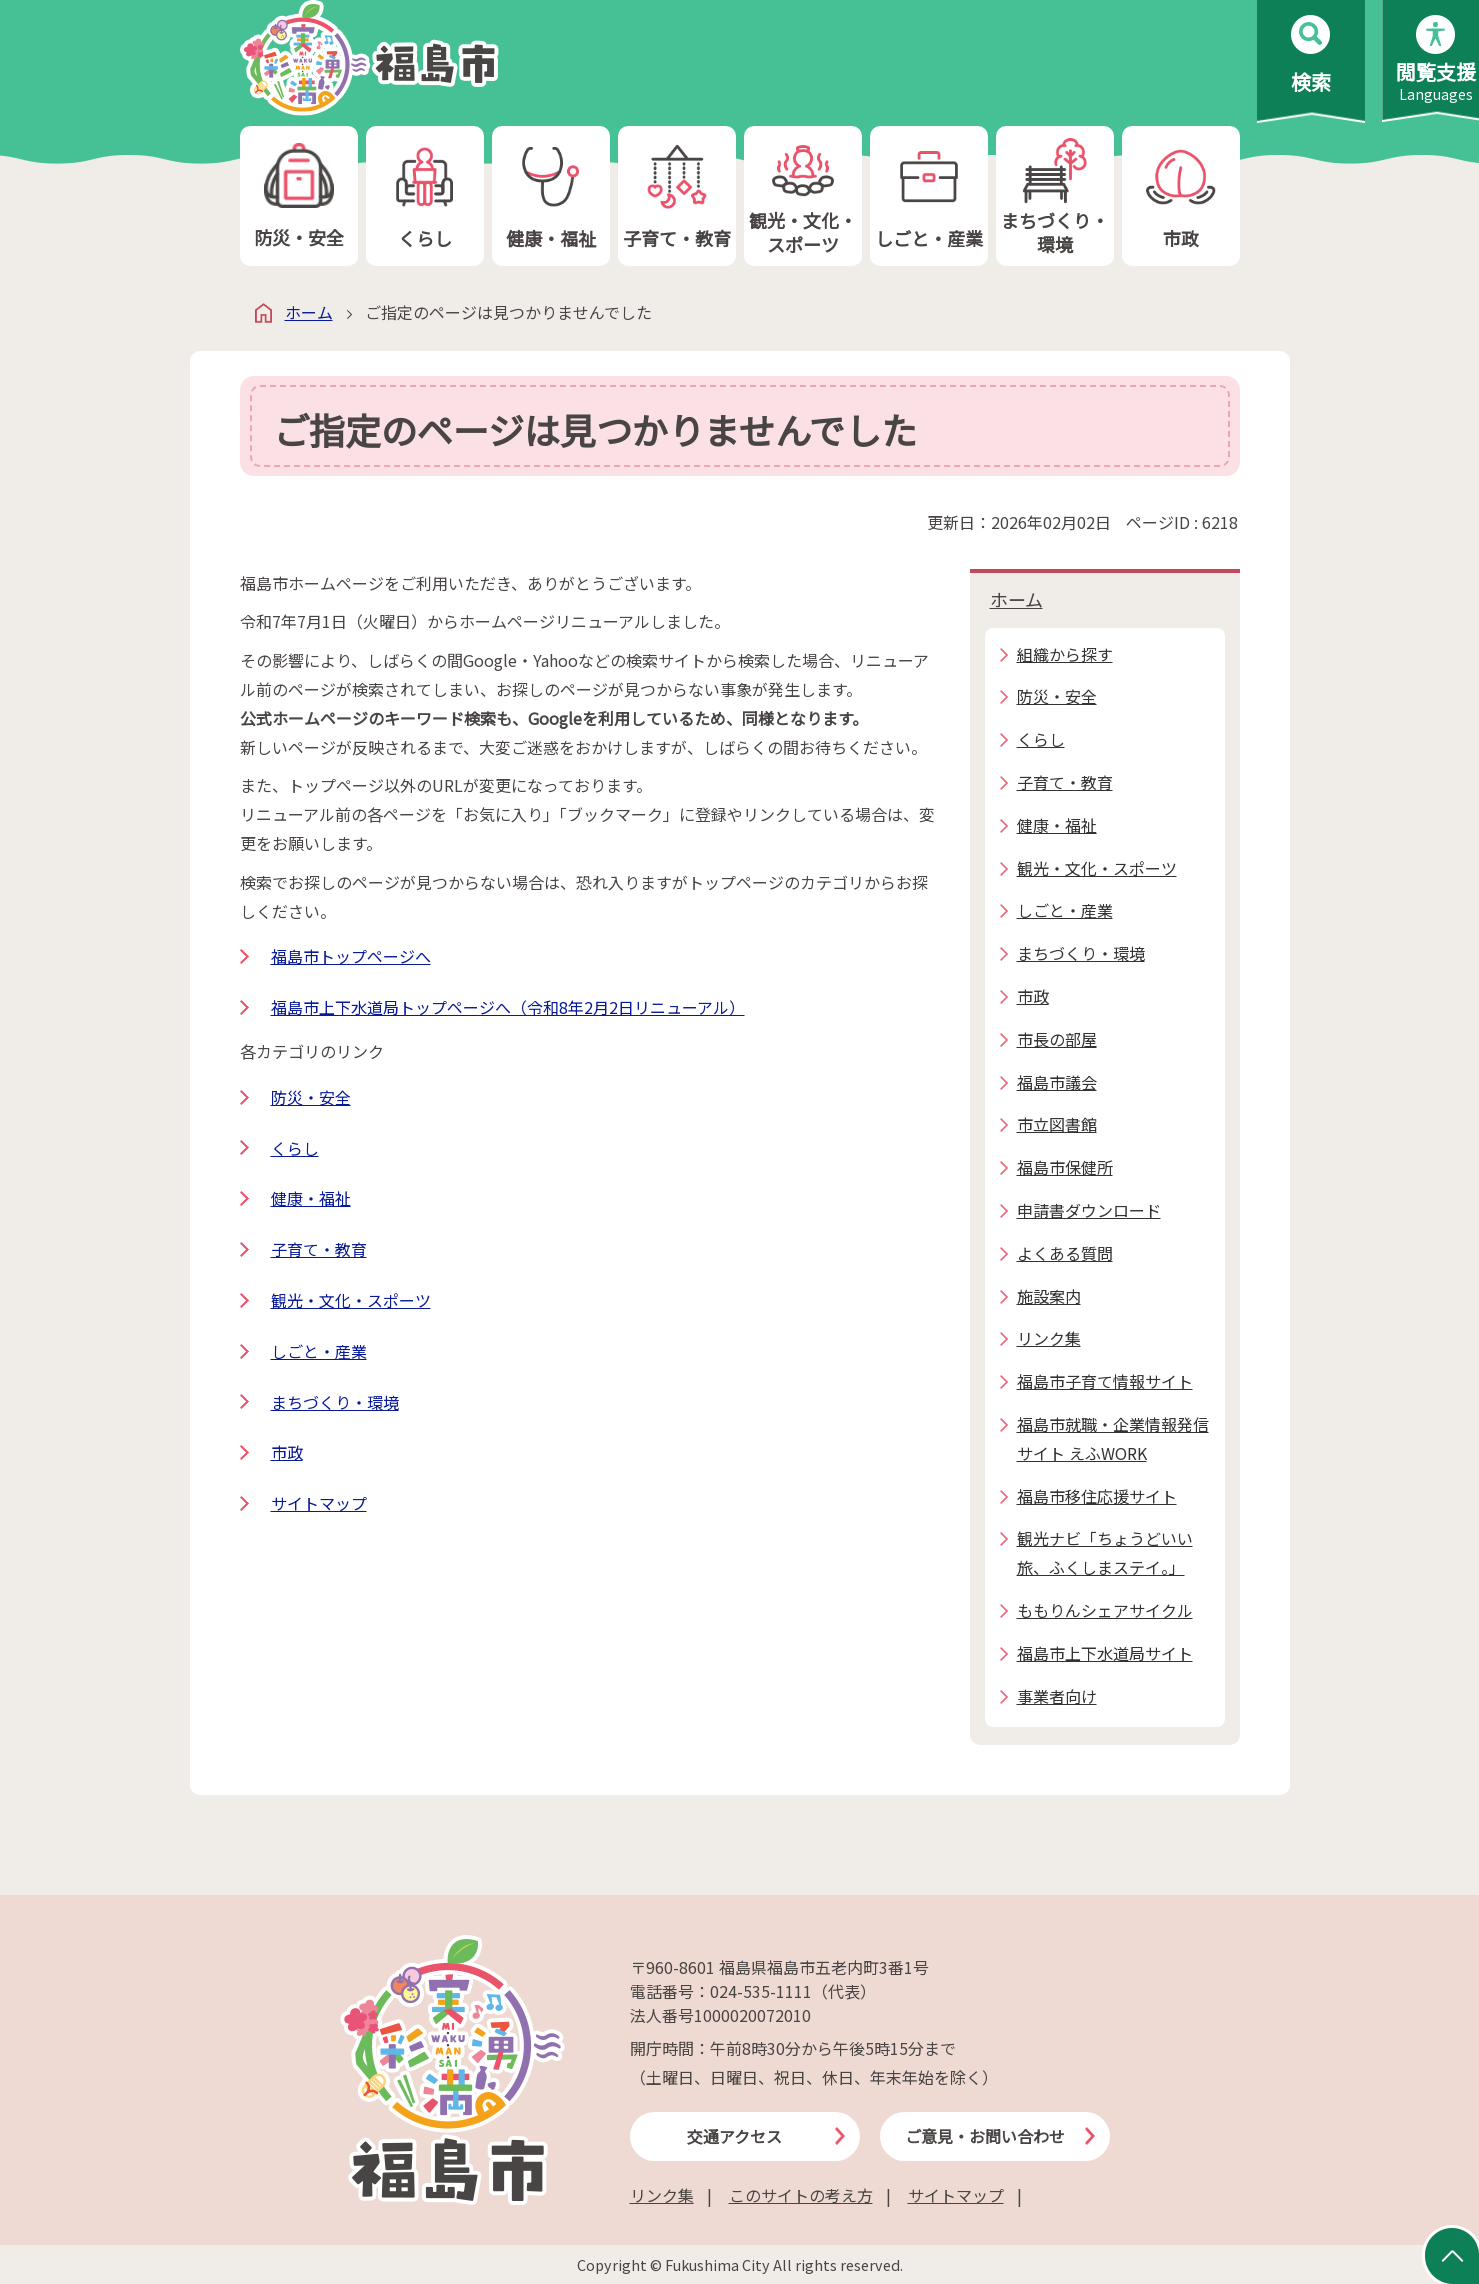  I want to click on 防災・安全, so click(299, 196).